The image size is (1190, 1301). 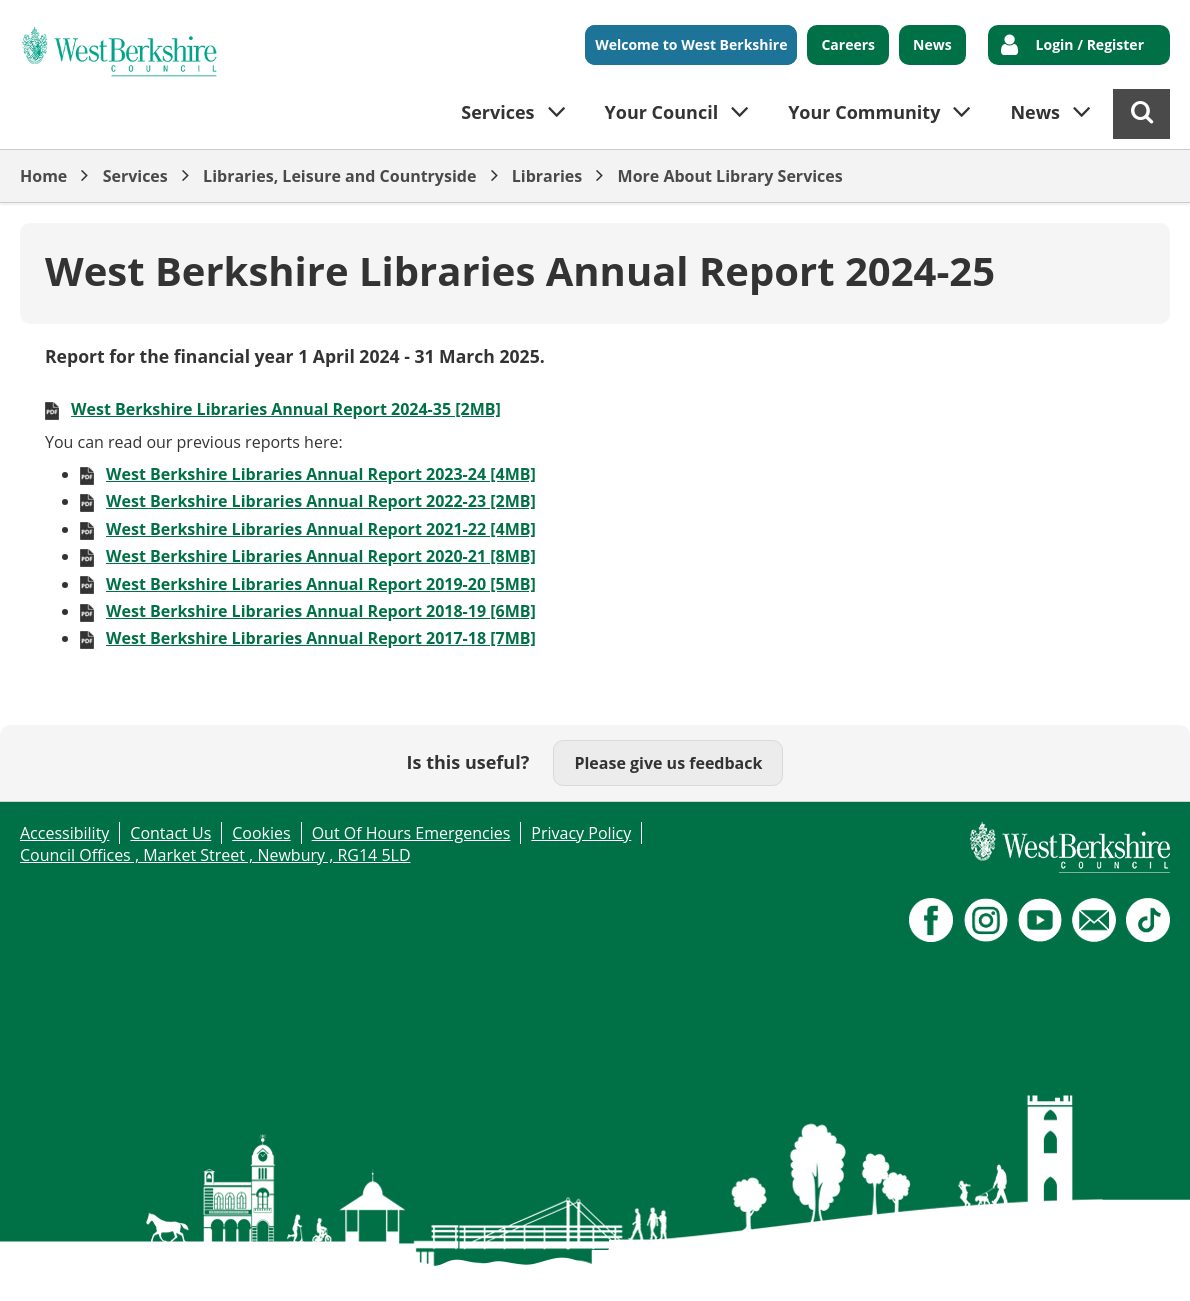 What do you see at coordinates (286, 409) in the screenshot?
I see `West Berkshire Libraries Annual Report 2024-35 [2MB]` at bounding box center [286, 409].